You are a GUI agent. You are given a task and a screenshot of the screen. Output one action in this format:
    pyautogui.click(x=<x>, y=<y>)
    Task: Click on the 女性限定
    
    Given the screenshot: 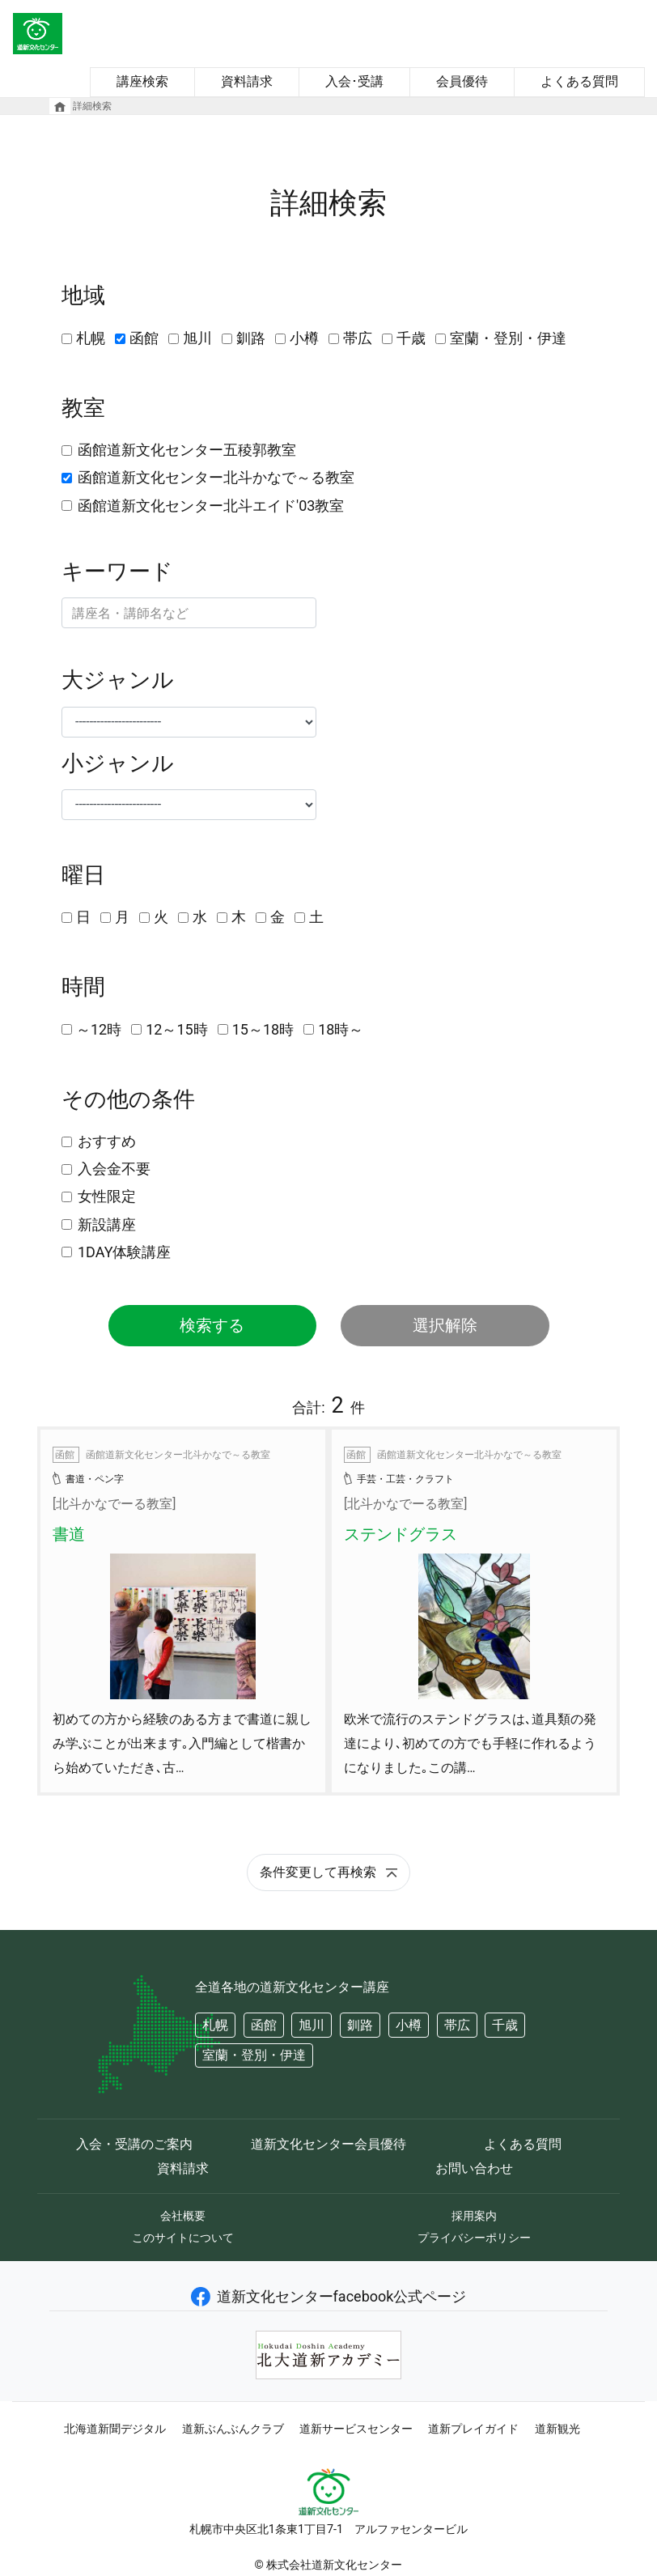 What is the action you would take?
    pyautogui.click(x=107, y=1196)
    